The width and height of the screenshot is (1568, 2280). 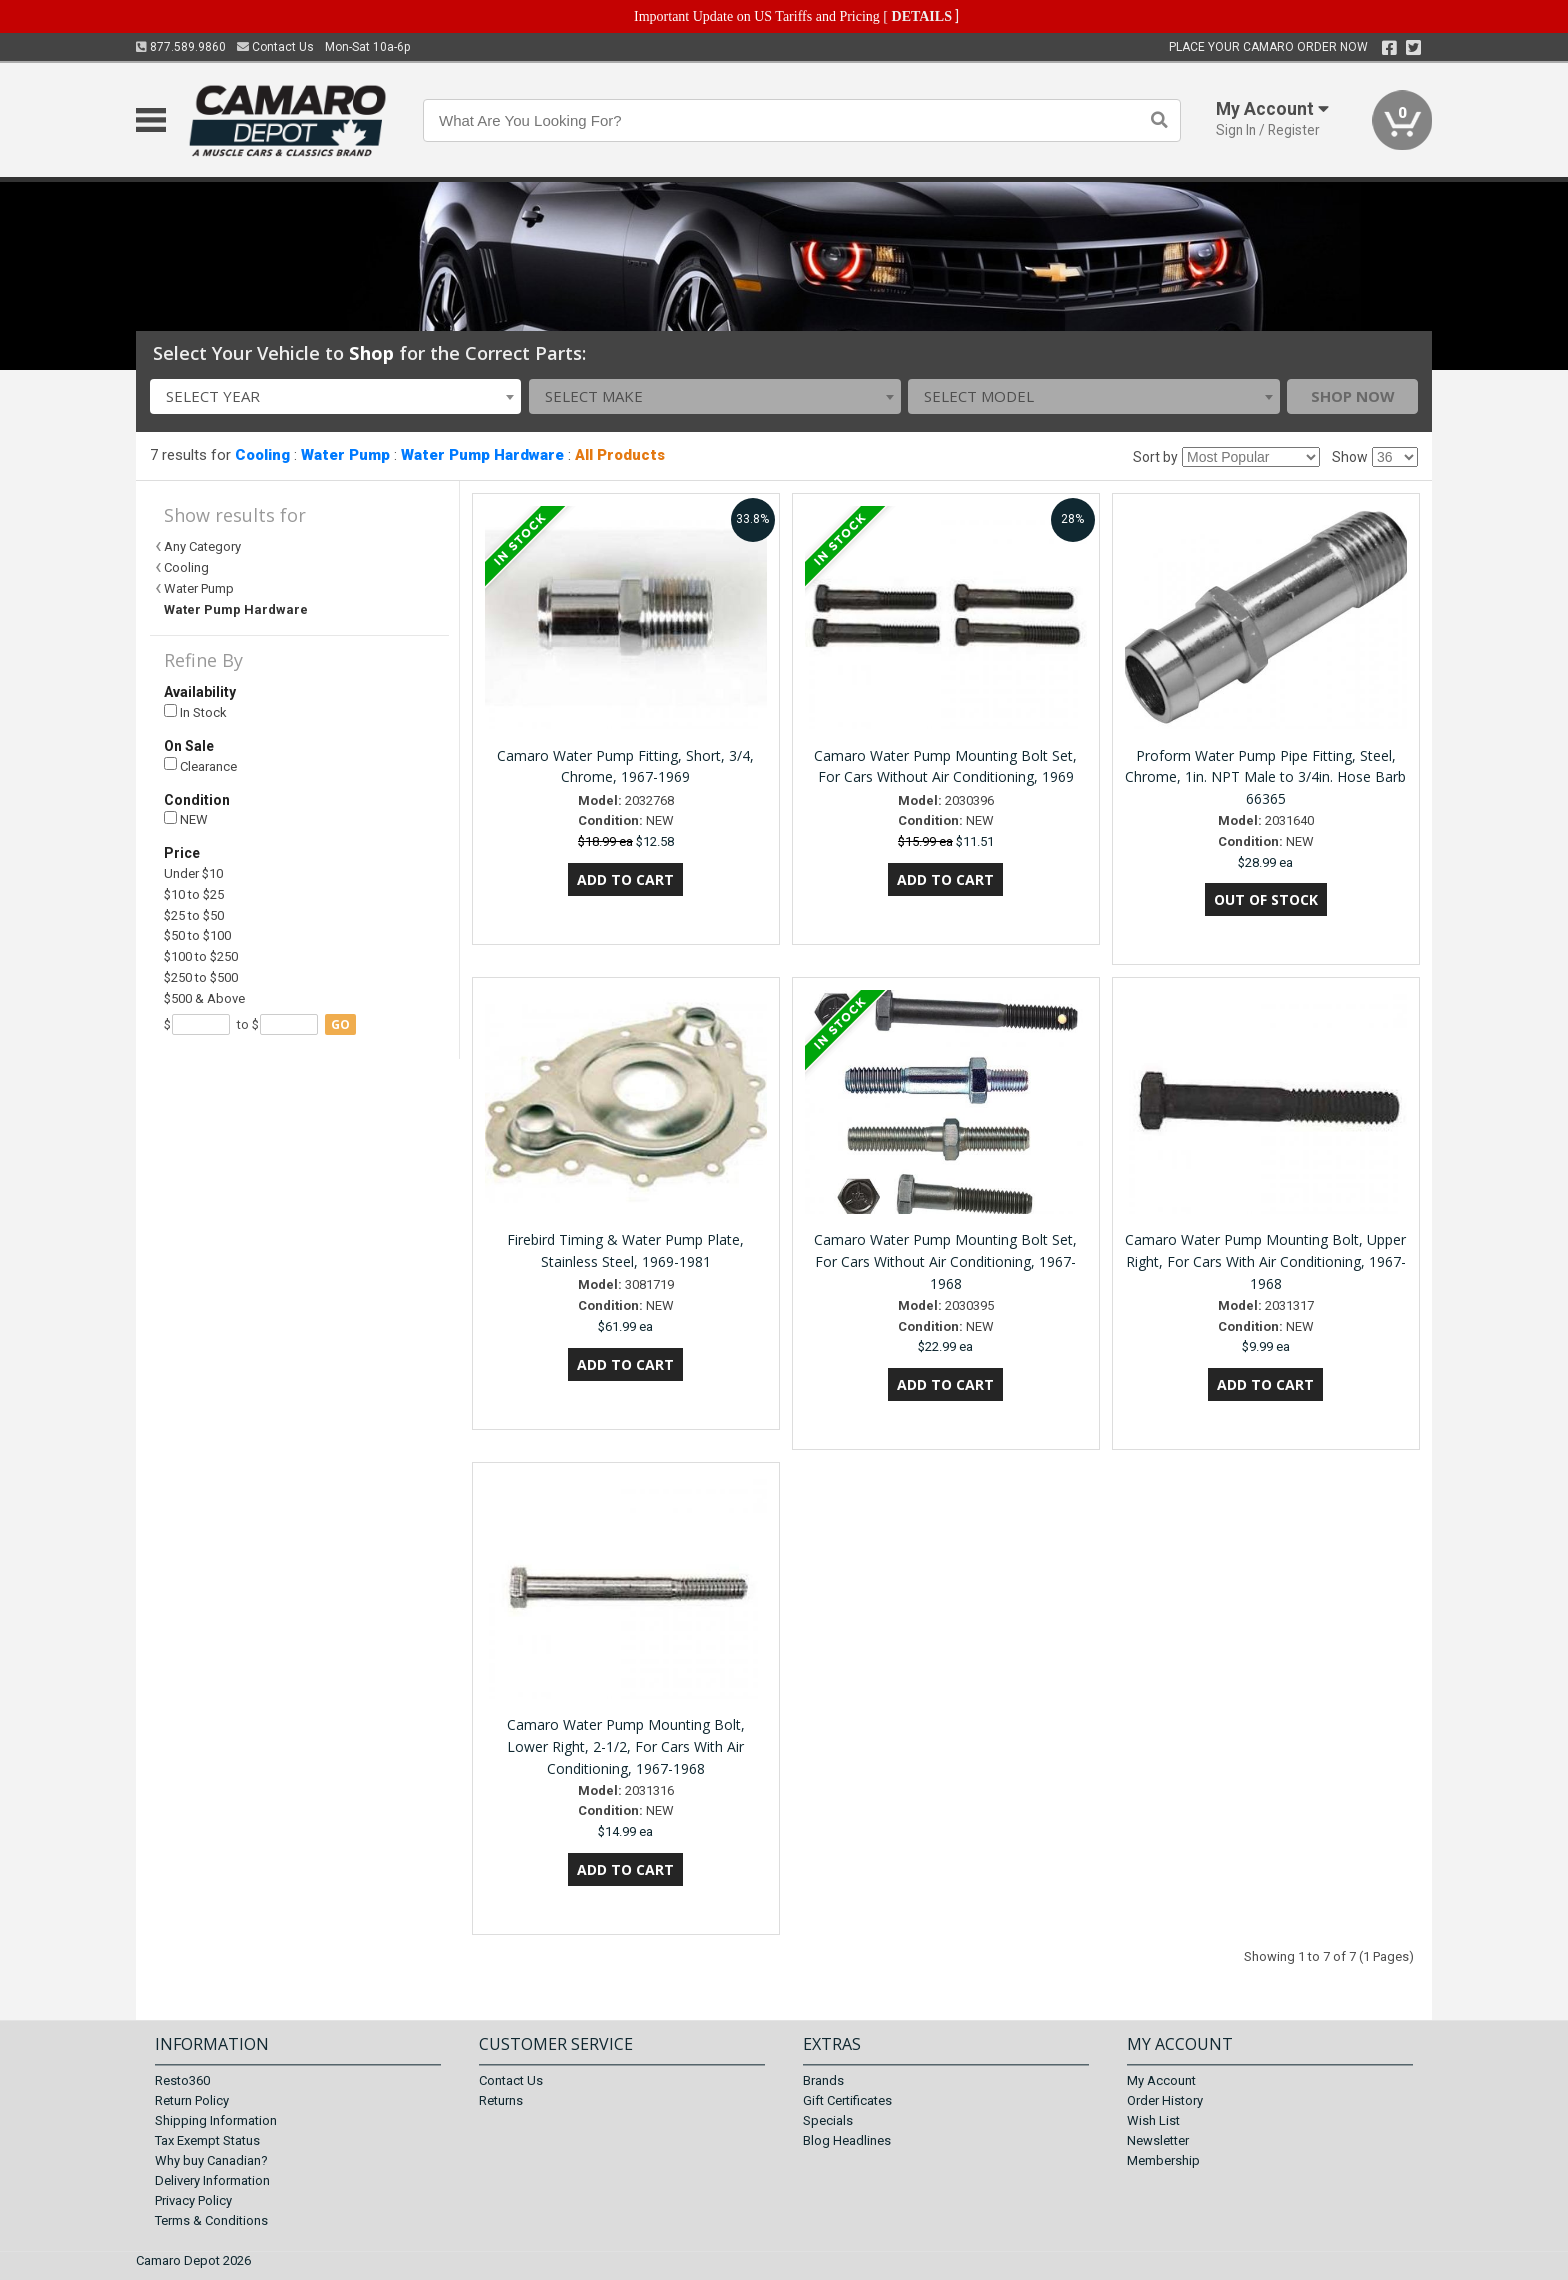 I want to click on Newsletter, so click(x=1158, y=2140).